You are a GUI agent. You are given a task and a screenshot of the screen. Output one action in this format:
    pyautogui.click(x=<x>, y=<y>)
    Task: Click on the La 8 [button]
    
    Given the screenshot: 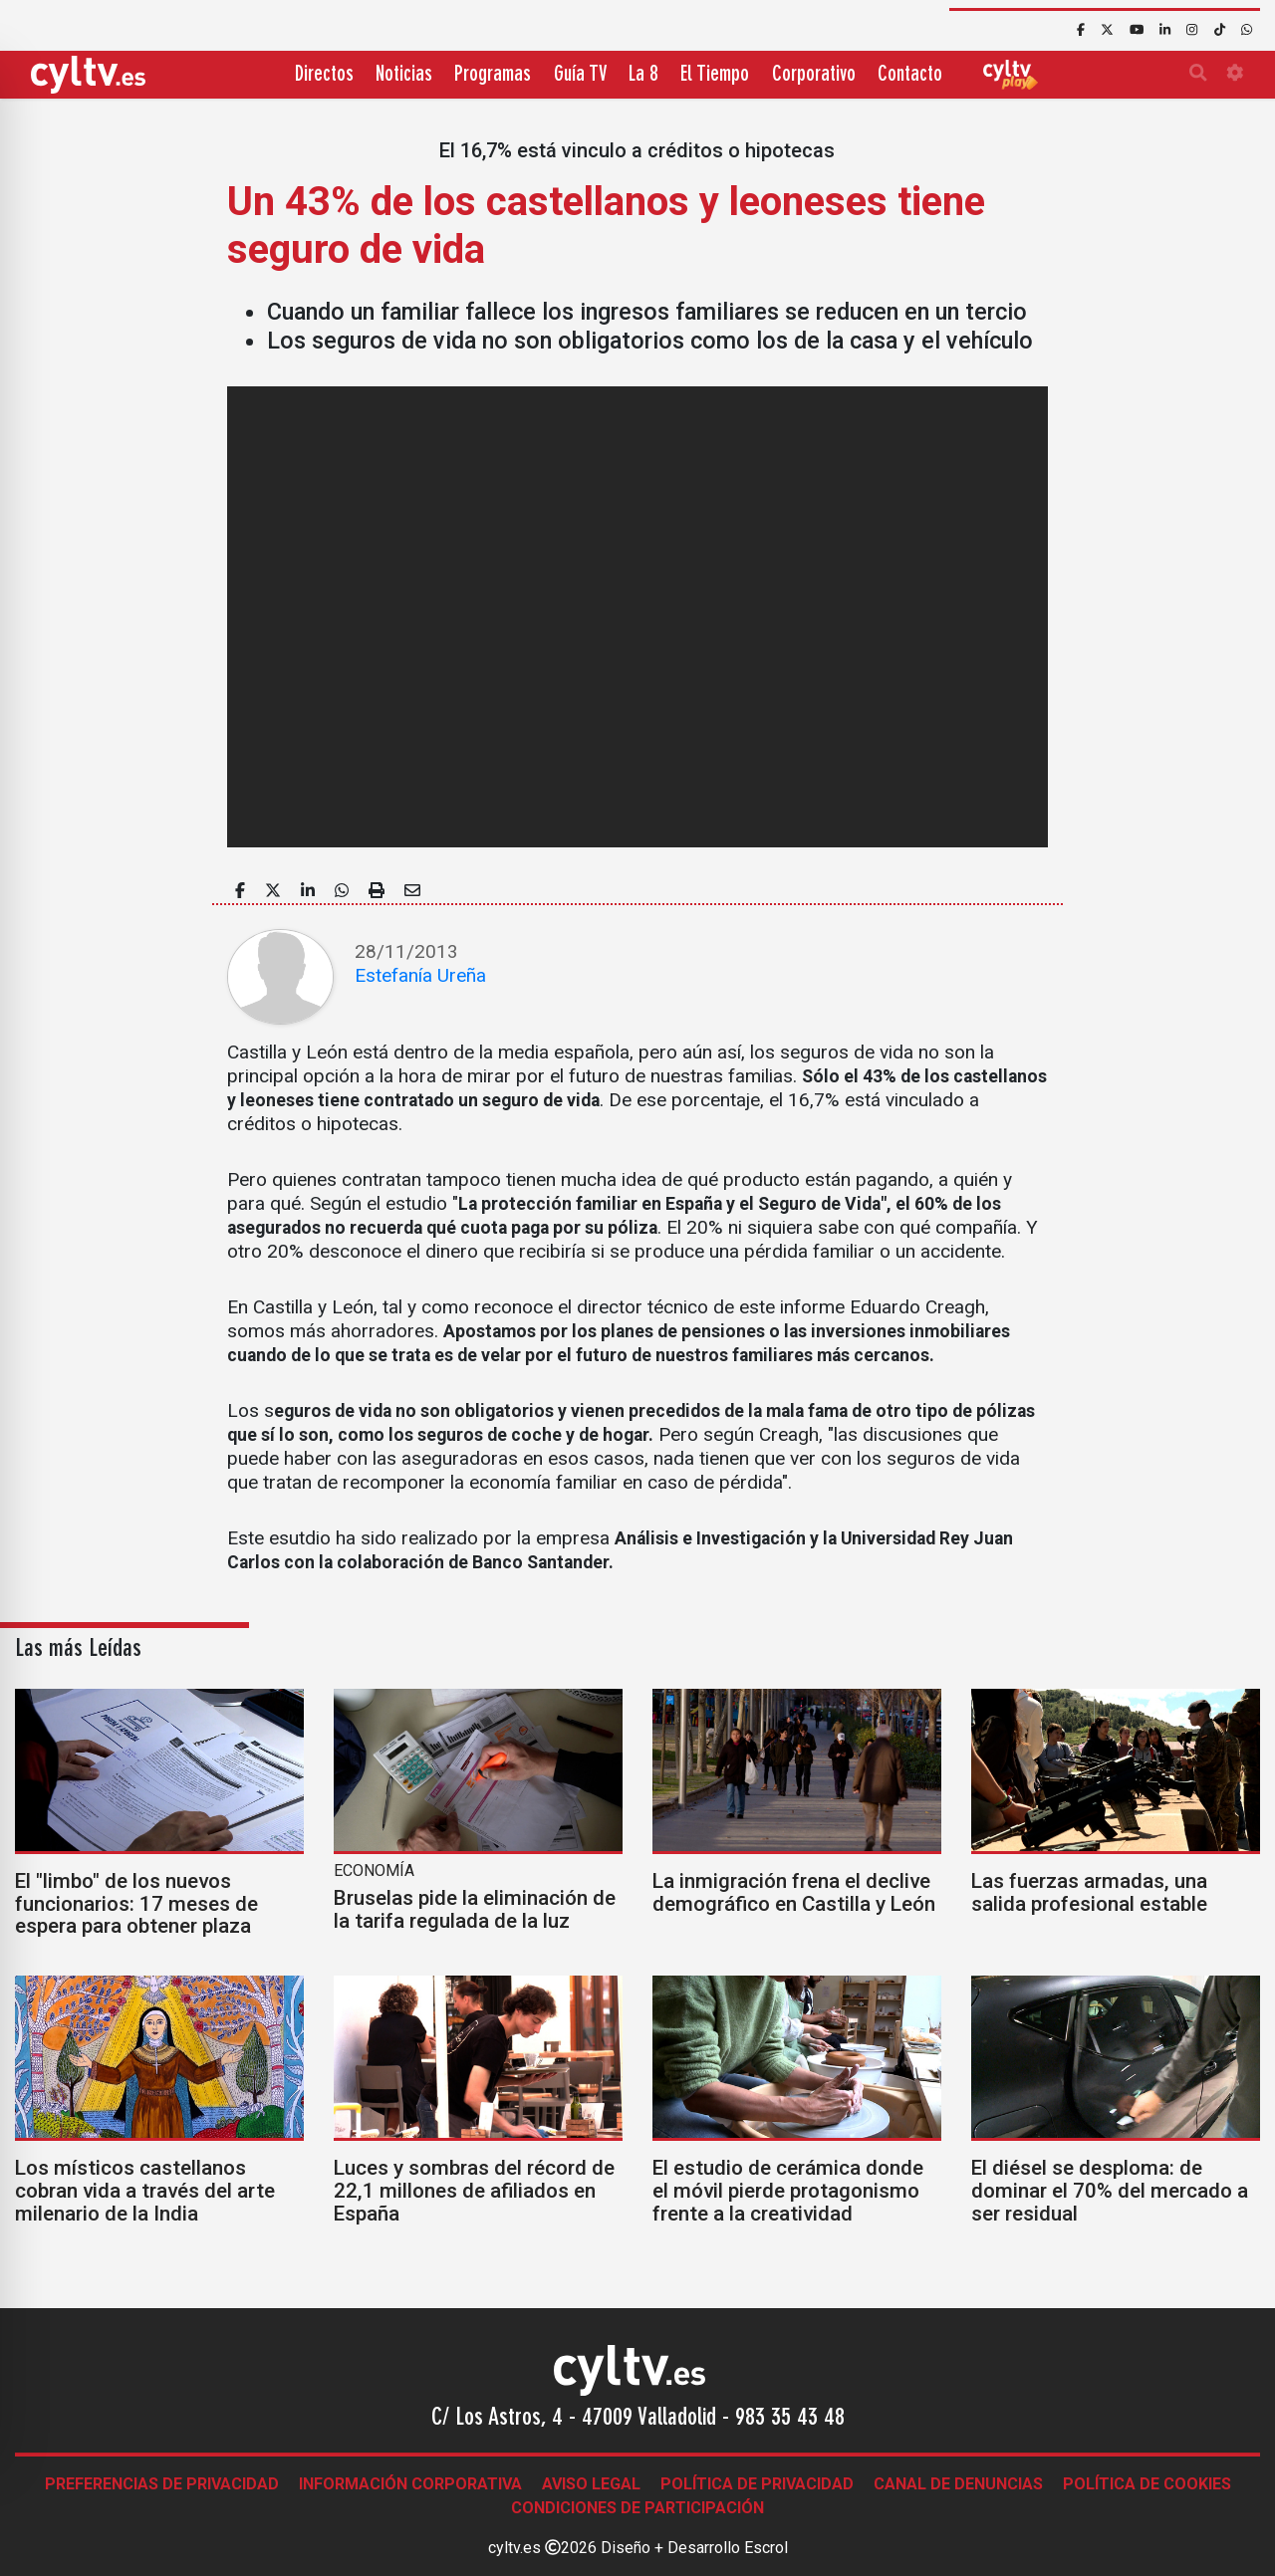 What is the action you would take?
    pyautogui.click(x=643, y=75)
    